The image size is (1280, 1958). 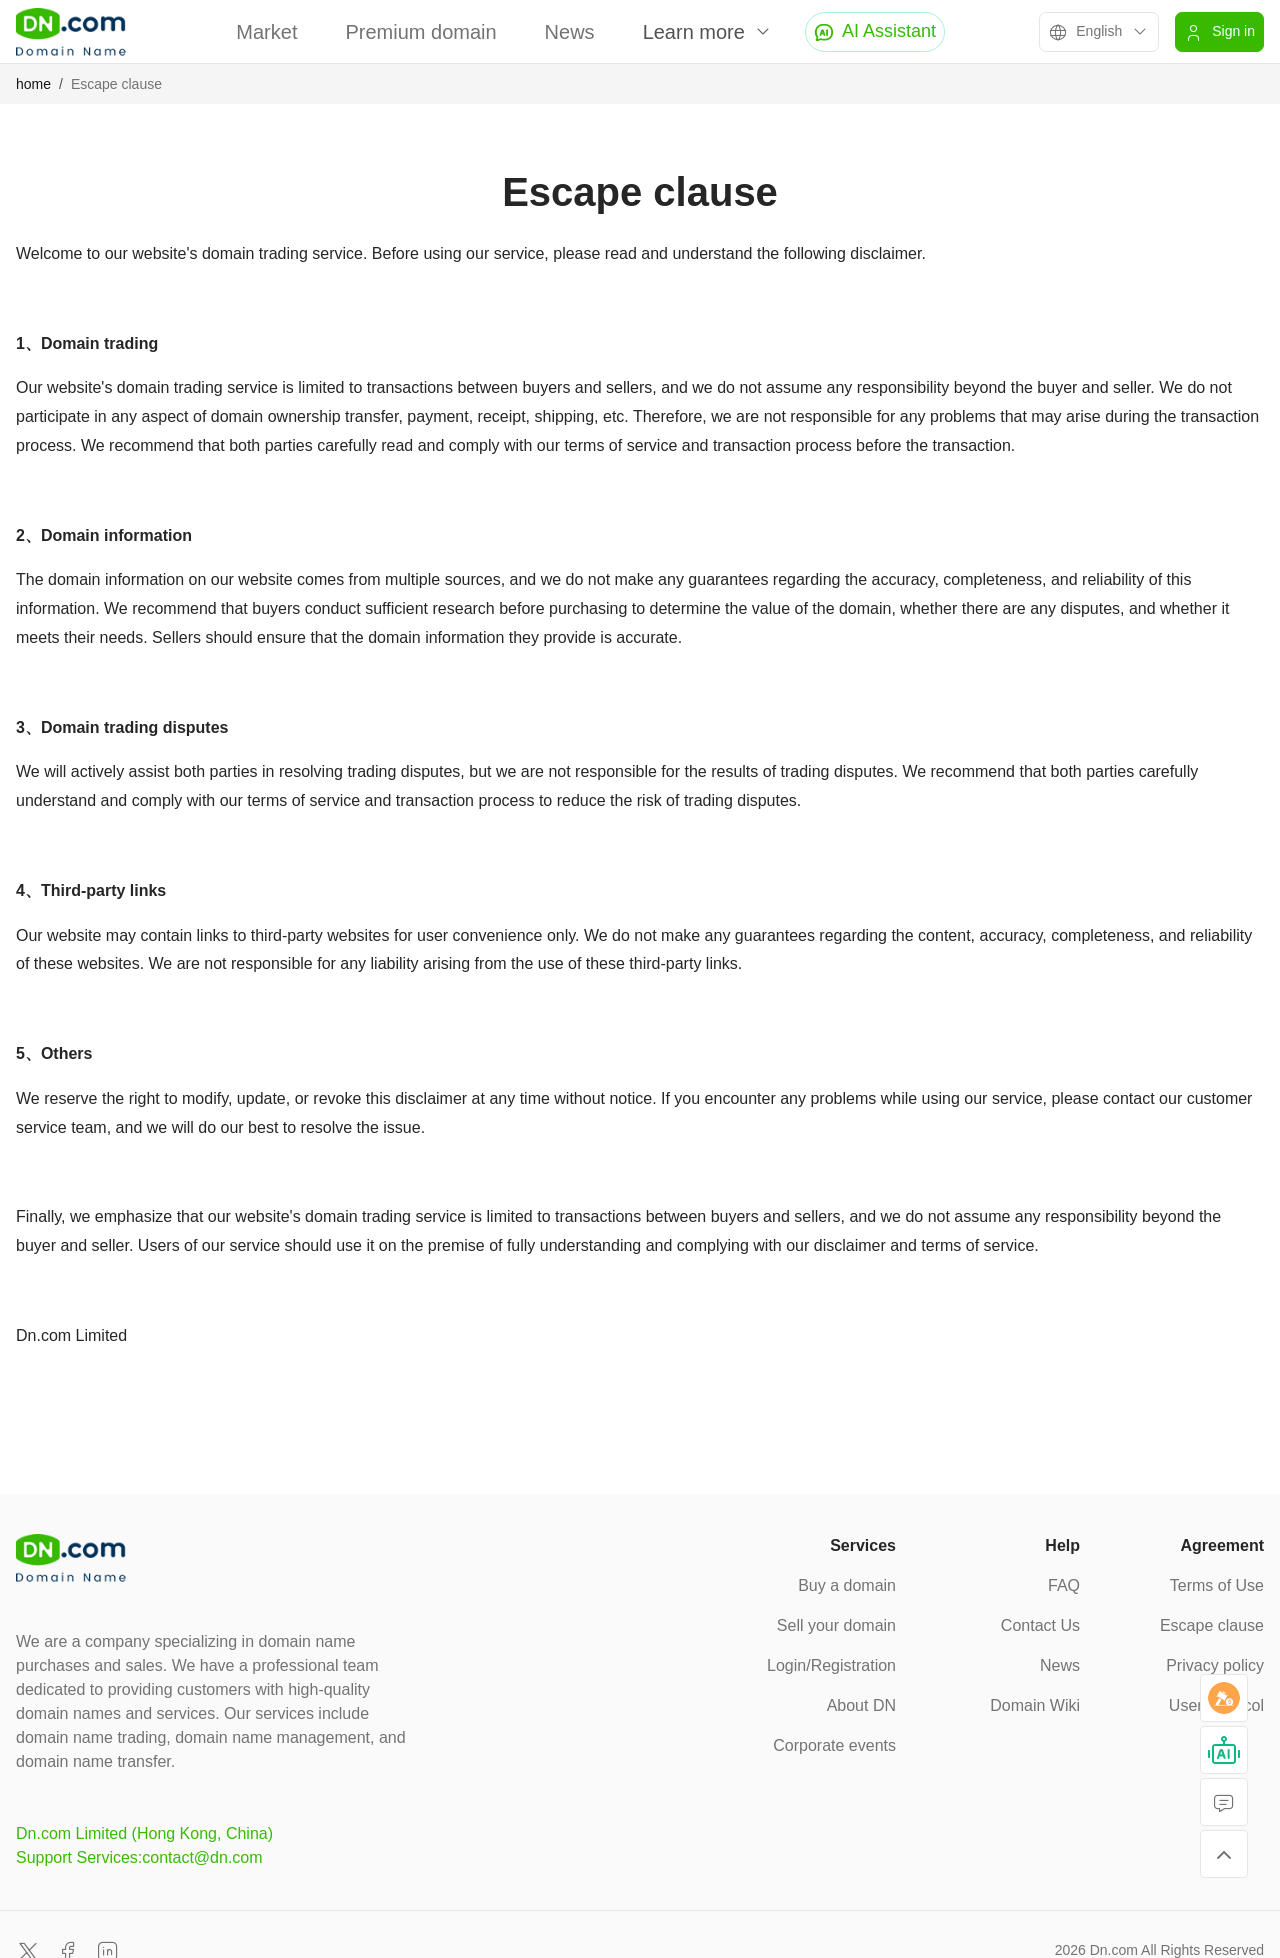 I want to click on home, so click(x=33, y=84).